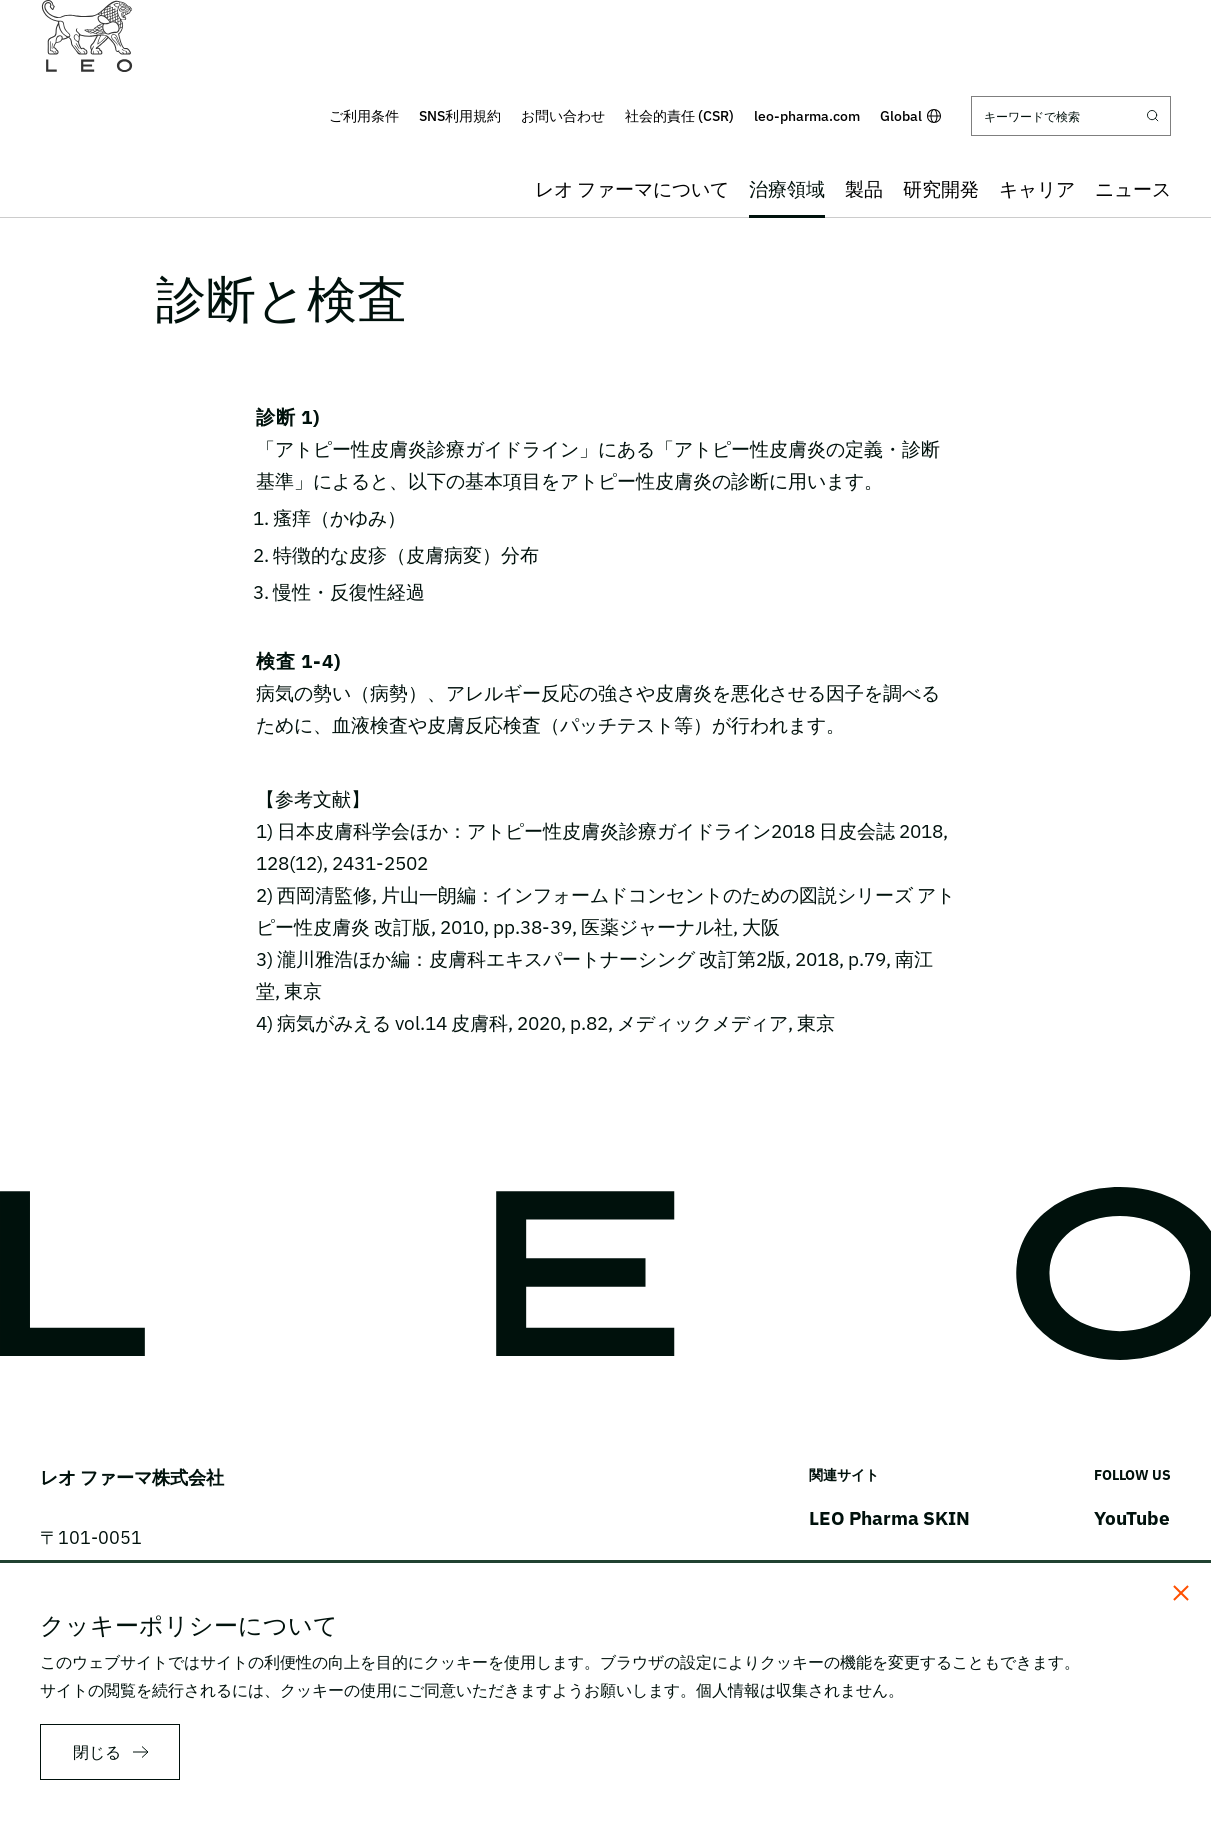 The image size is (1211, 1830). Describe the element at coordinates (864, 189) in the screenshot. I see `製品` at that location.